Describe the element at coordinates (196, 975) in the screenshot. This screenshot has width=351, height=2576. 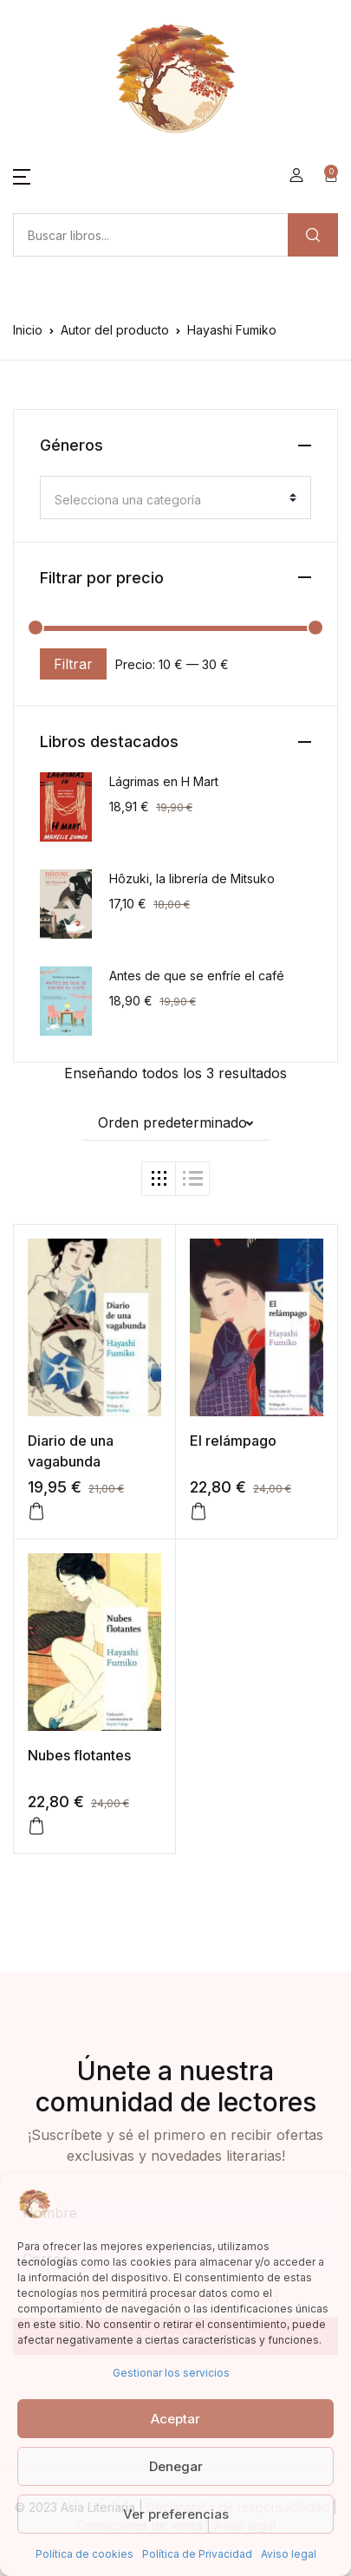
I see `Antes de que se enfríe el café` at that location.